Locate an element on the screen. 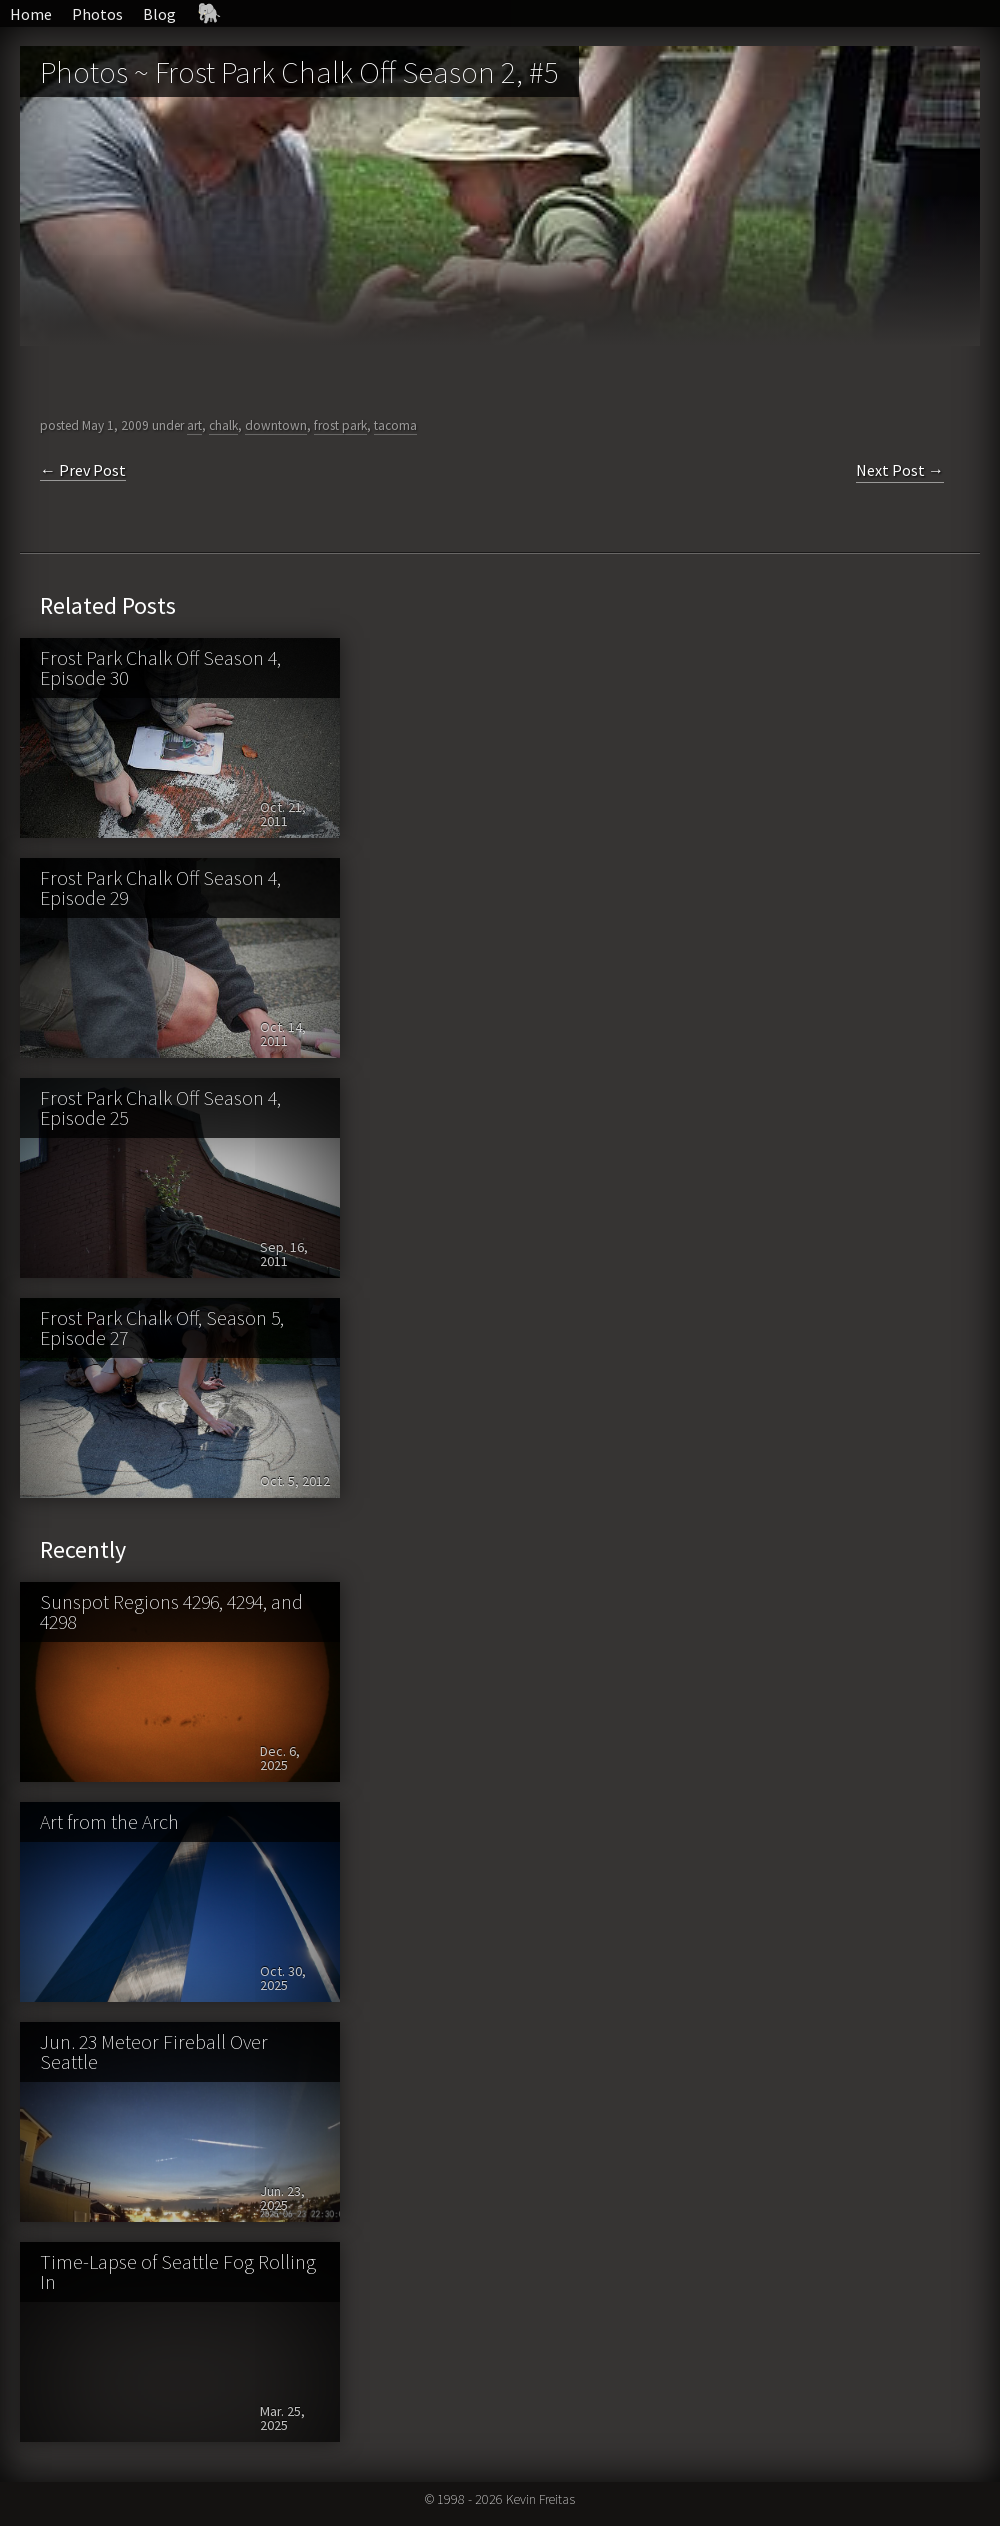 The height and width of the screenshot is (2526, 1000). Blog is located at coordinates (159, 14).